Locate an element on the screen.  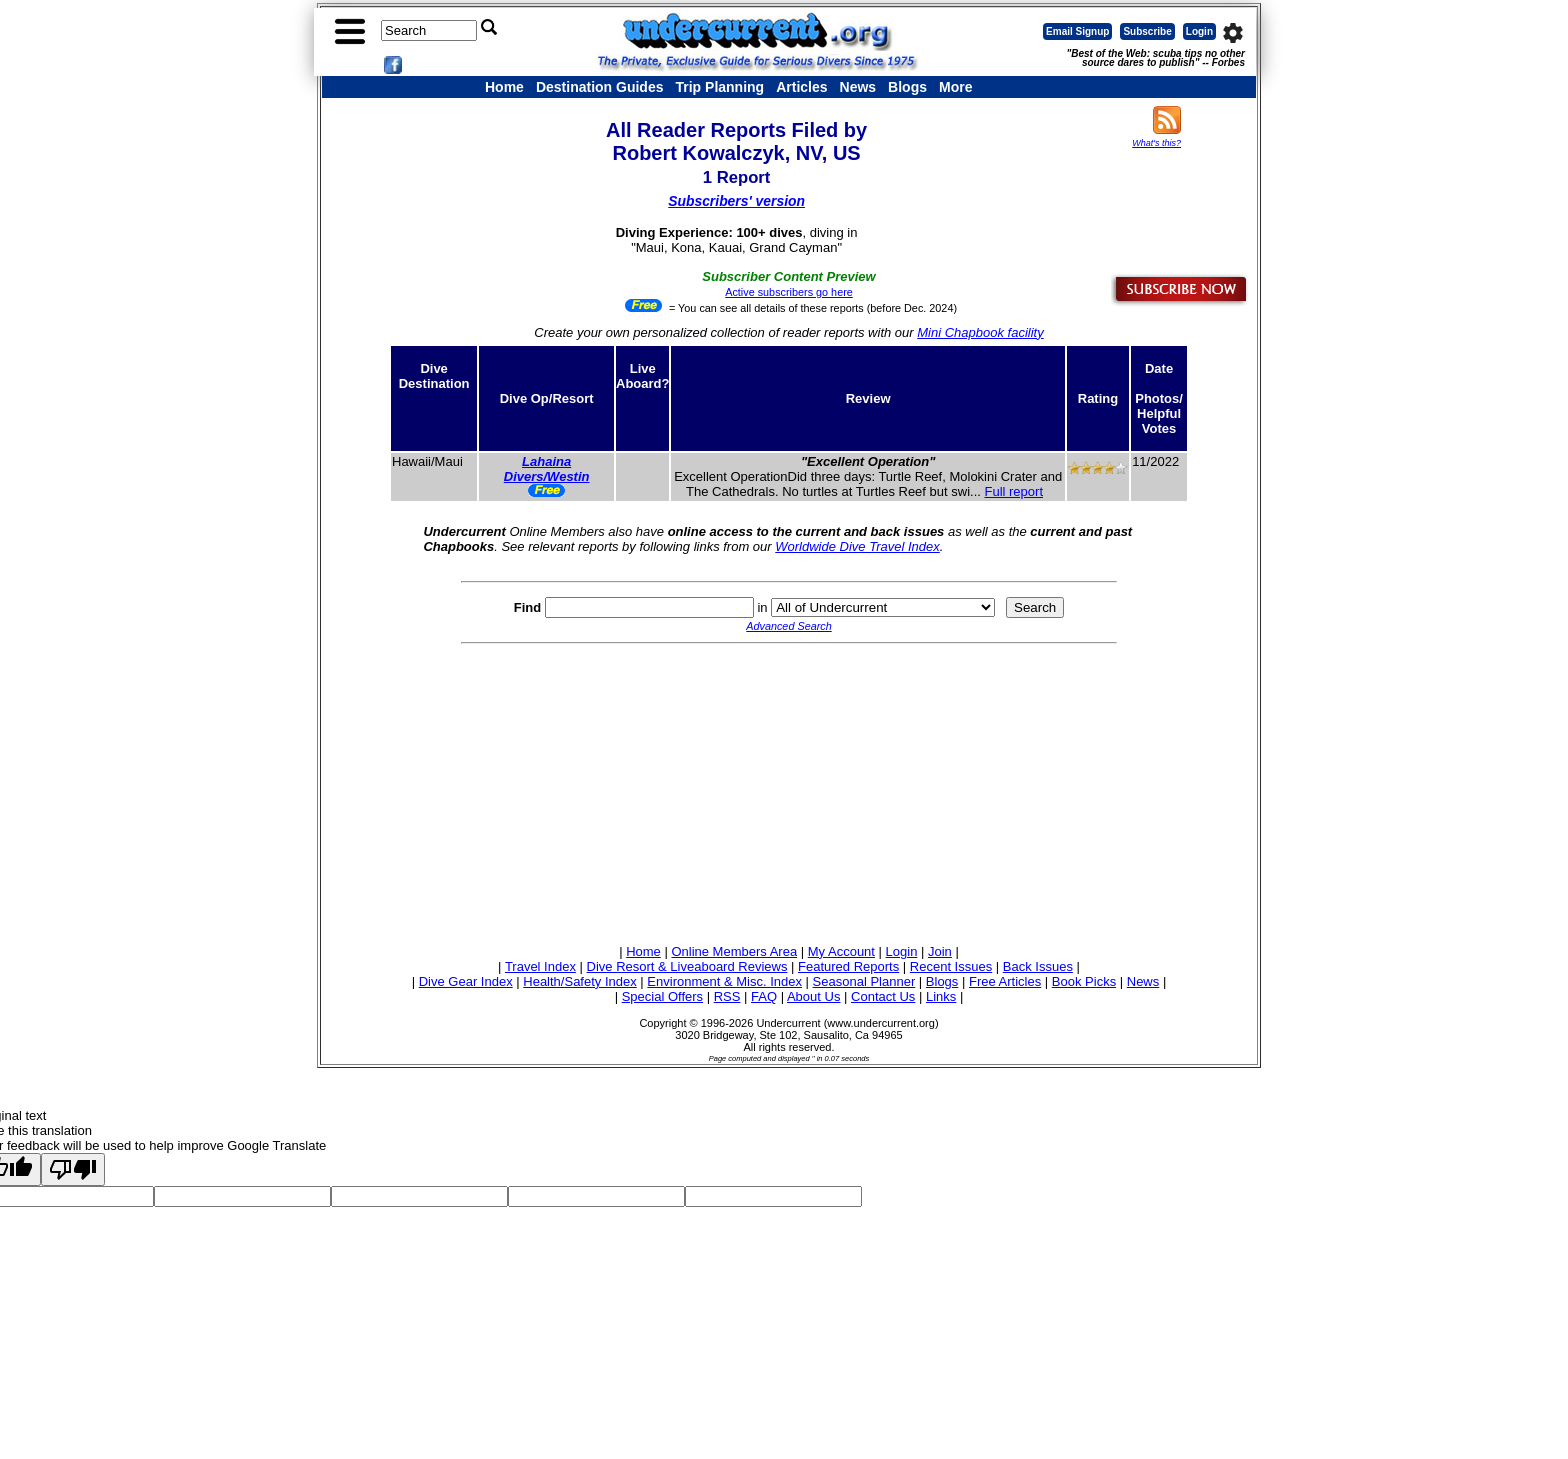
[Poor translation] is located at coordinates (73, 1169).